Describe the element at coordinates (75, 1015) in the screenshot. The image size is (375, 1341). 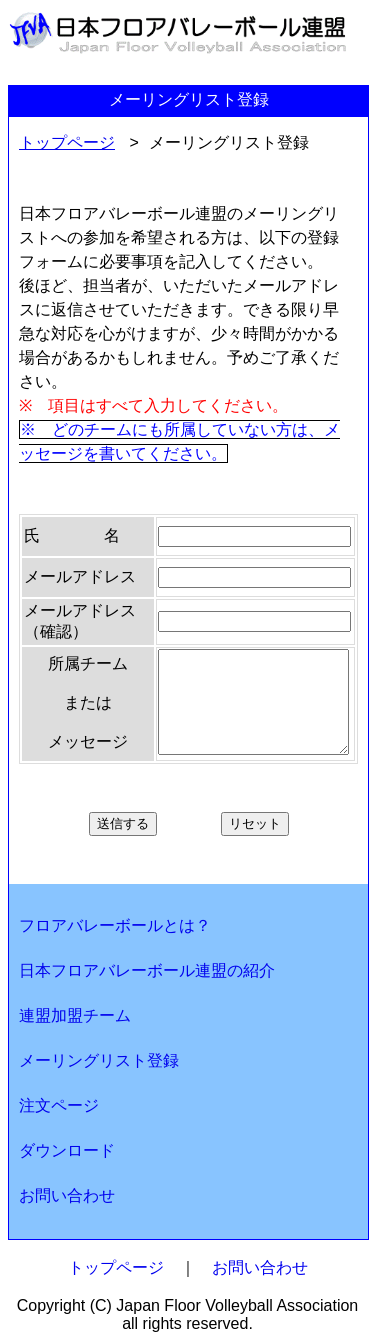
I see `連盟加盟チーム` at that location.